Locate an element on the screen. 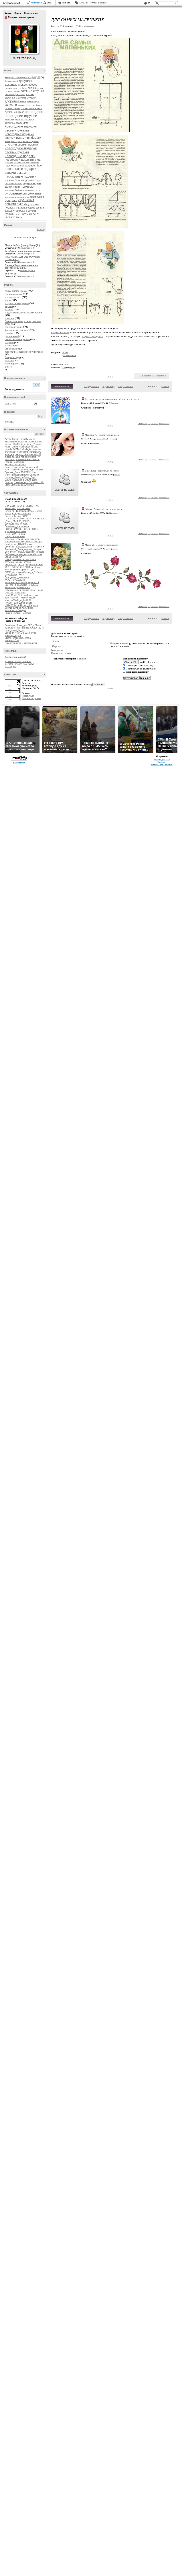 The width and height of the screenshot is (182, 2576). rss_vsa_takaya is located at coordinates (26, 664).